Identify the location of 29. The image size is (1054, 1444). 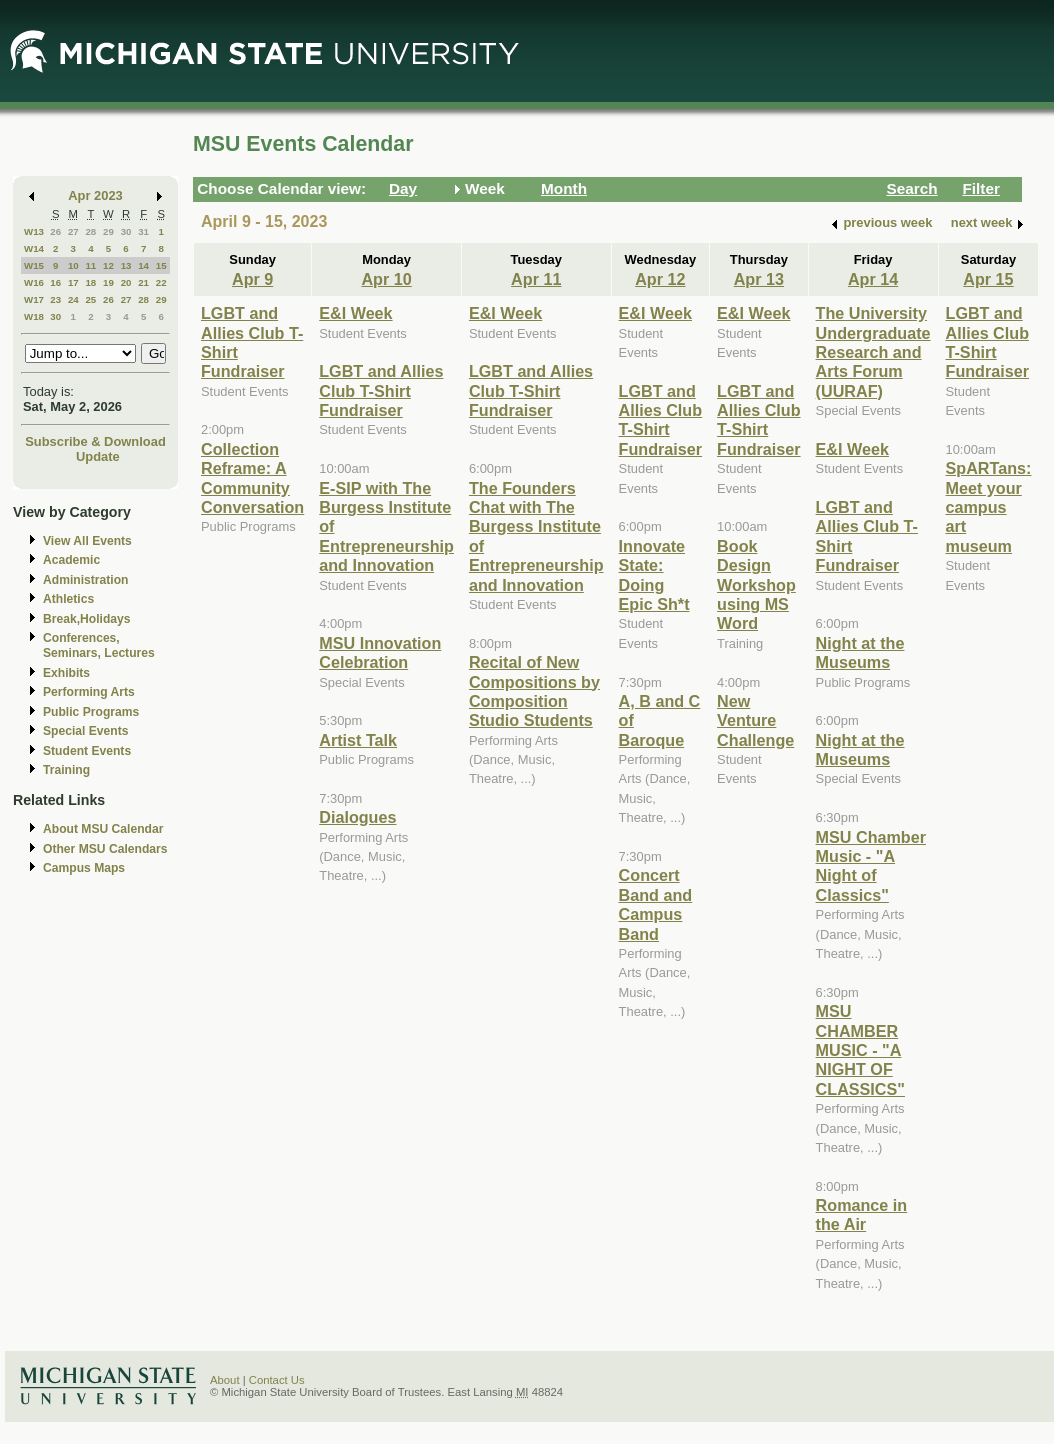
(108, 231).